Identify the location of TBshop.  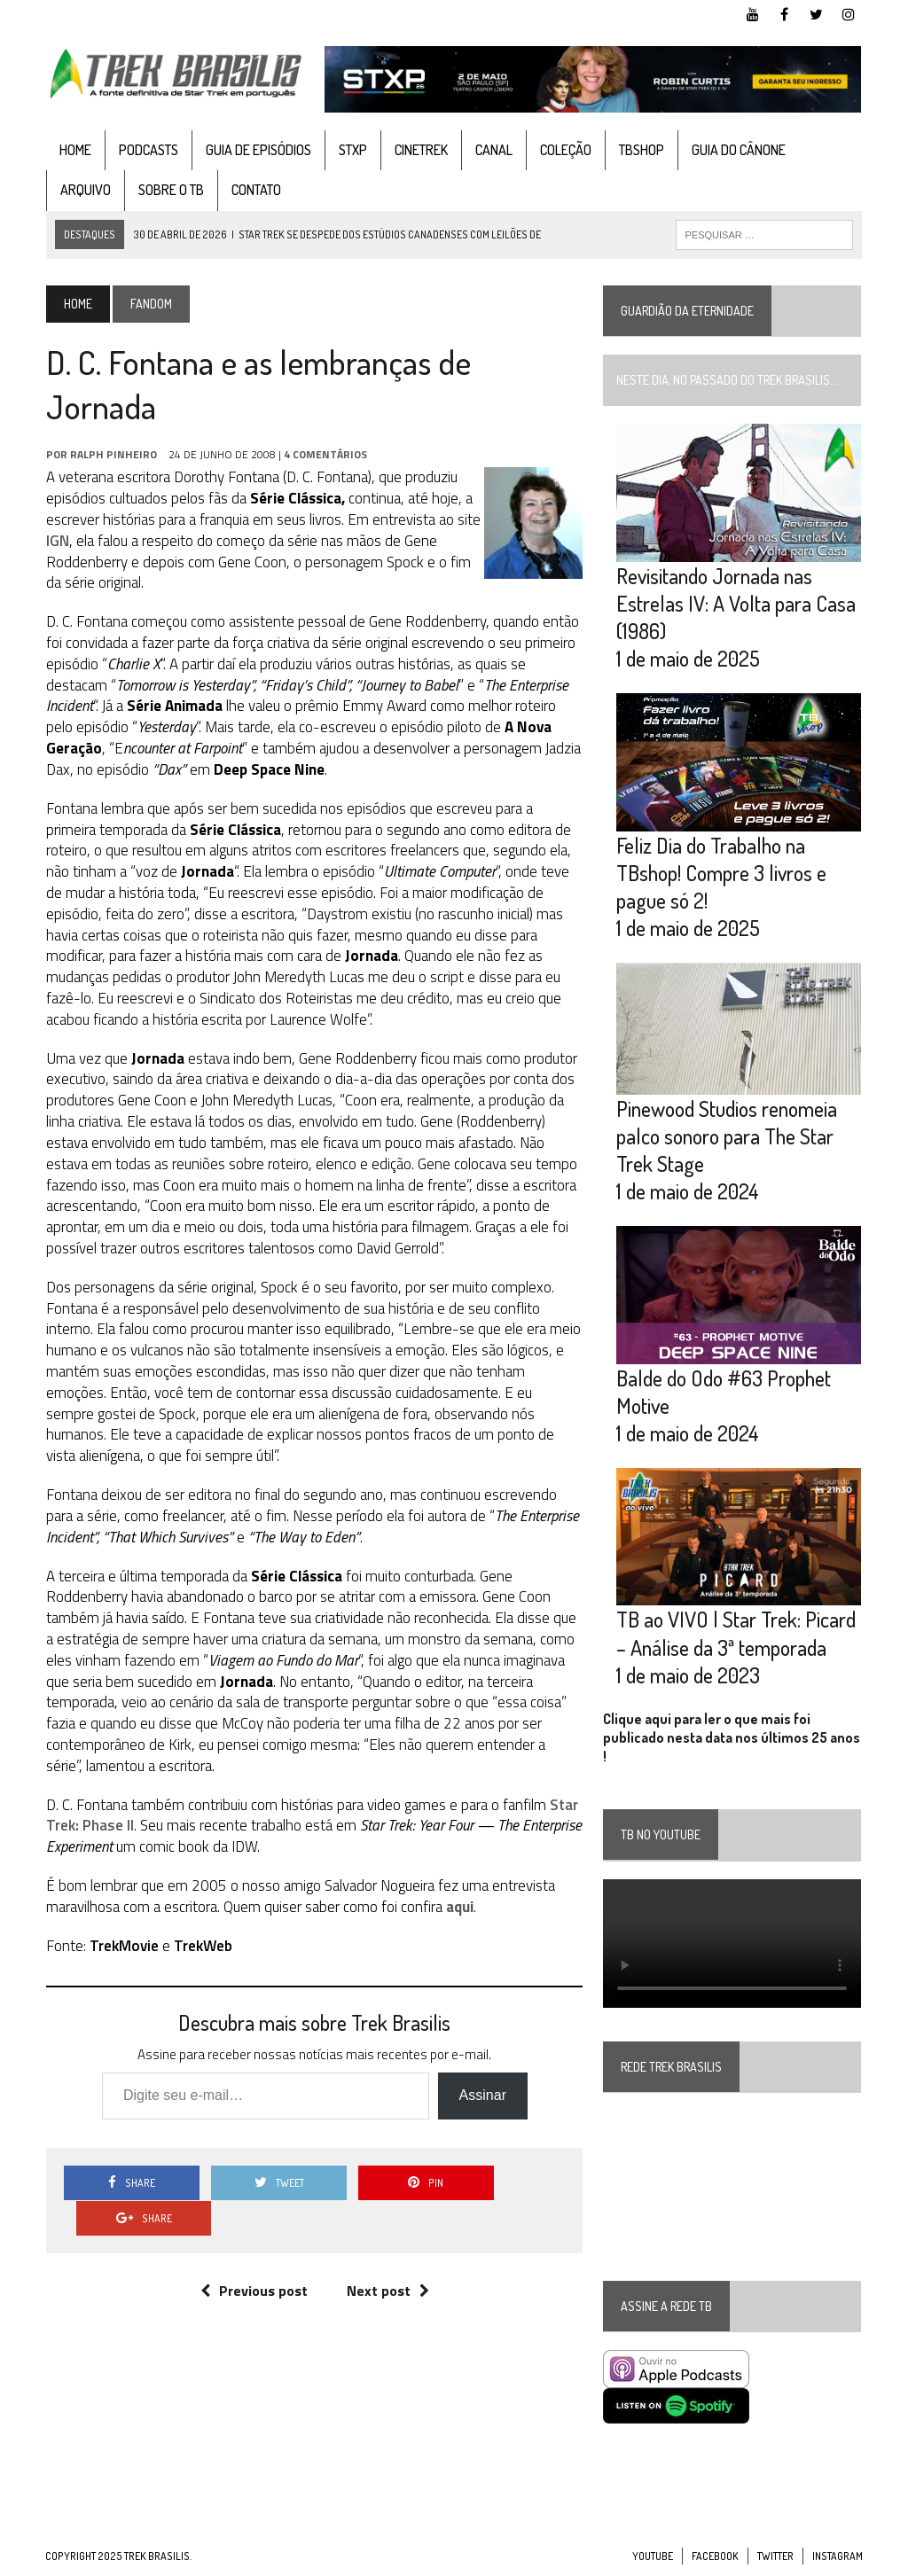
(640, 150).